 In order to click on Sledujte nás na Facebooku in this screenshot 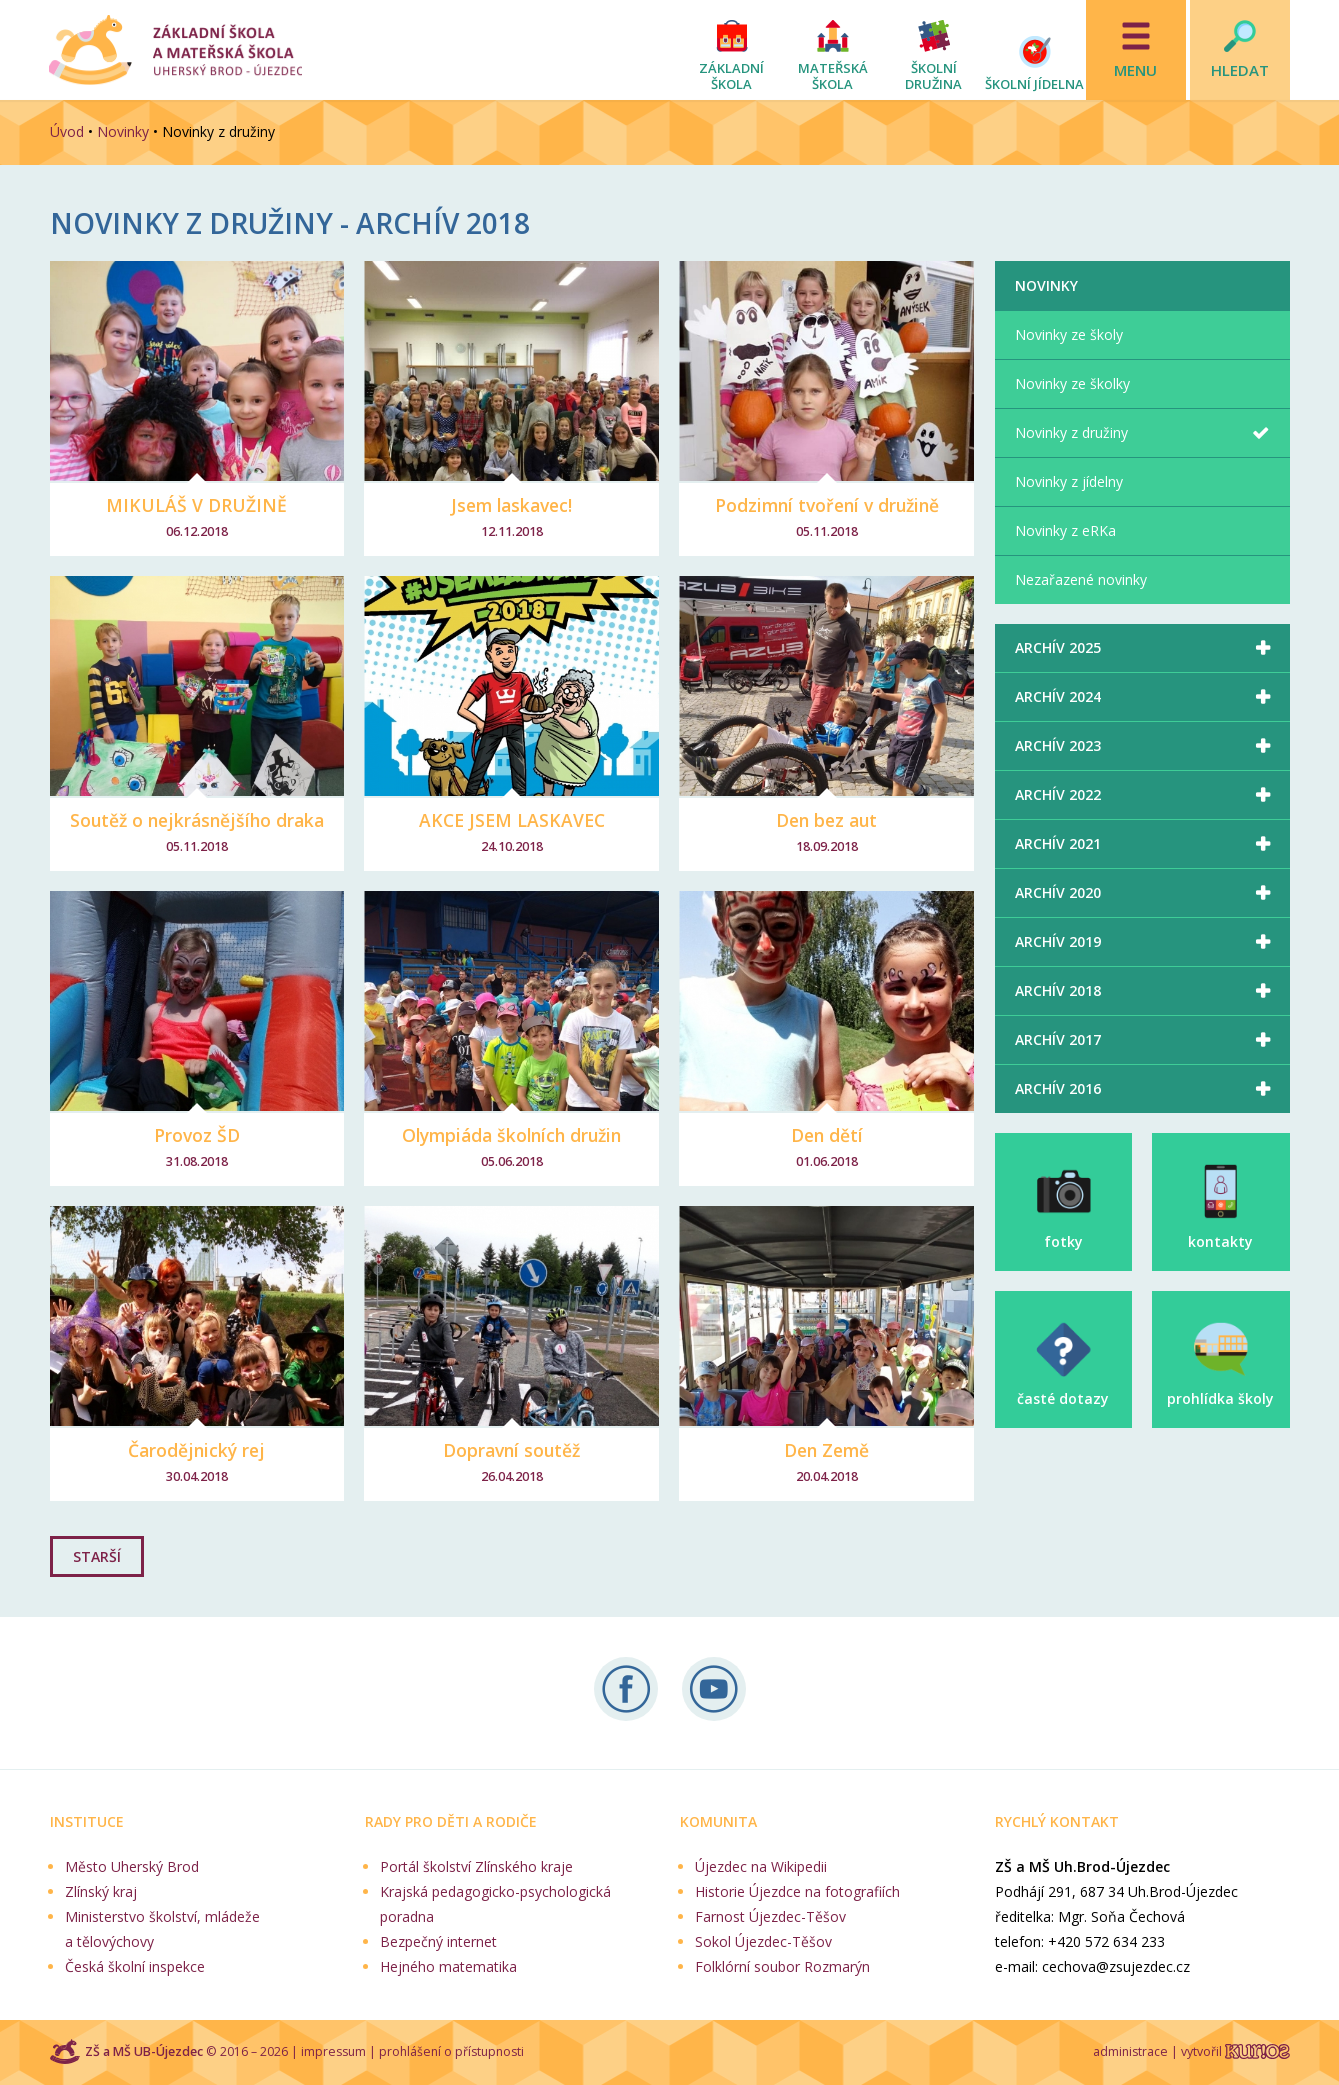, I will do `click(626, 1689)`.